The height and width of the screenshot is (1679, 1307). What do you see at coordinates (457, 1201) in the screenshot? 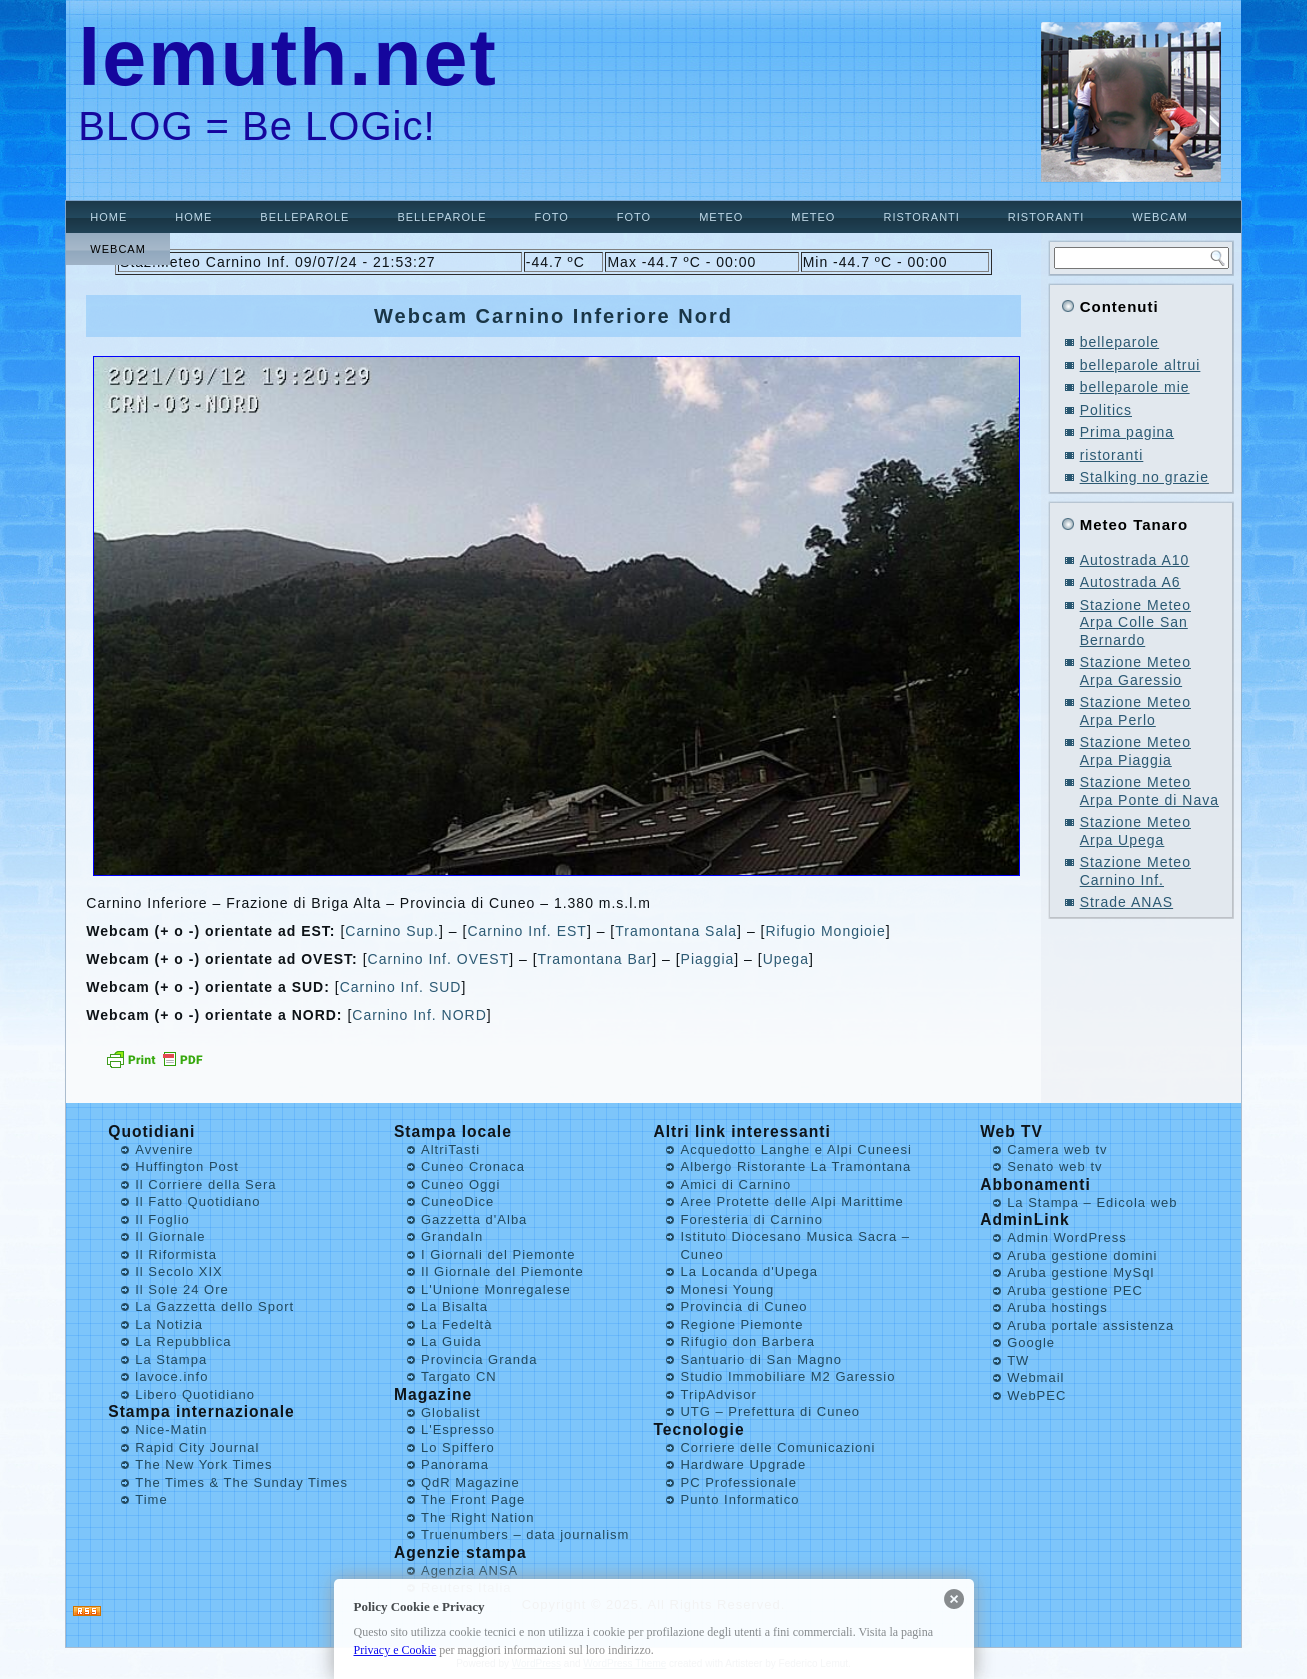
I see `CuneoDice` at bounding box center [457, 1201].